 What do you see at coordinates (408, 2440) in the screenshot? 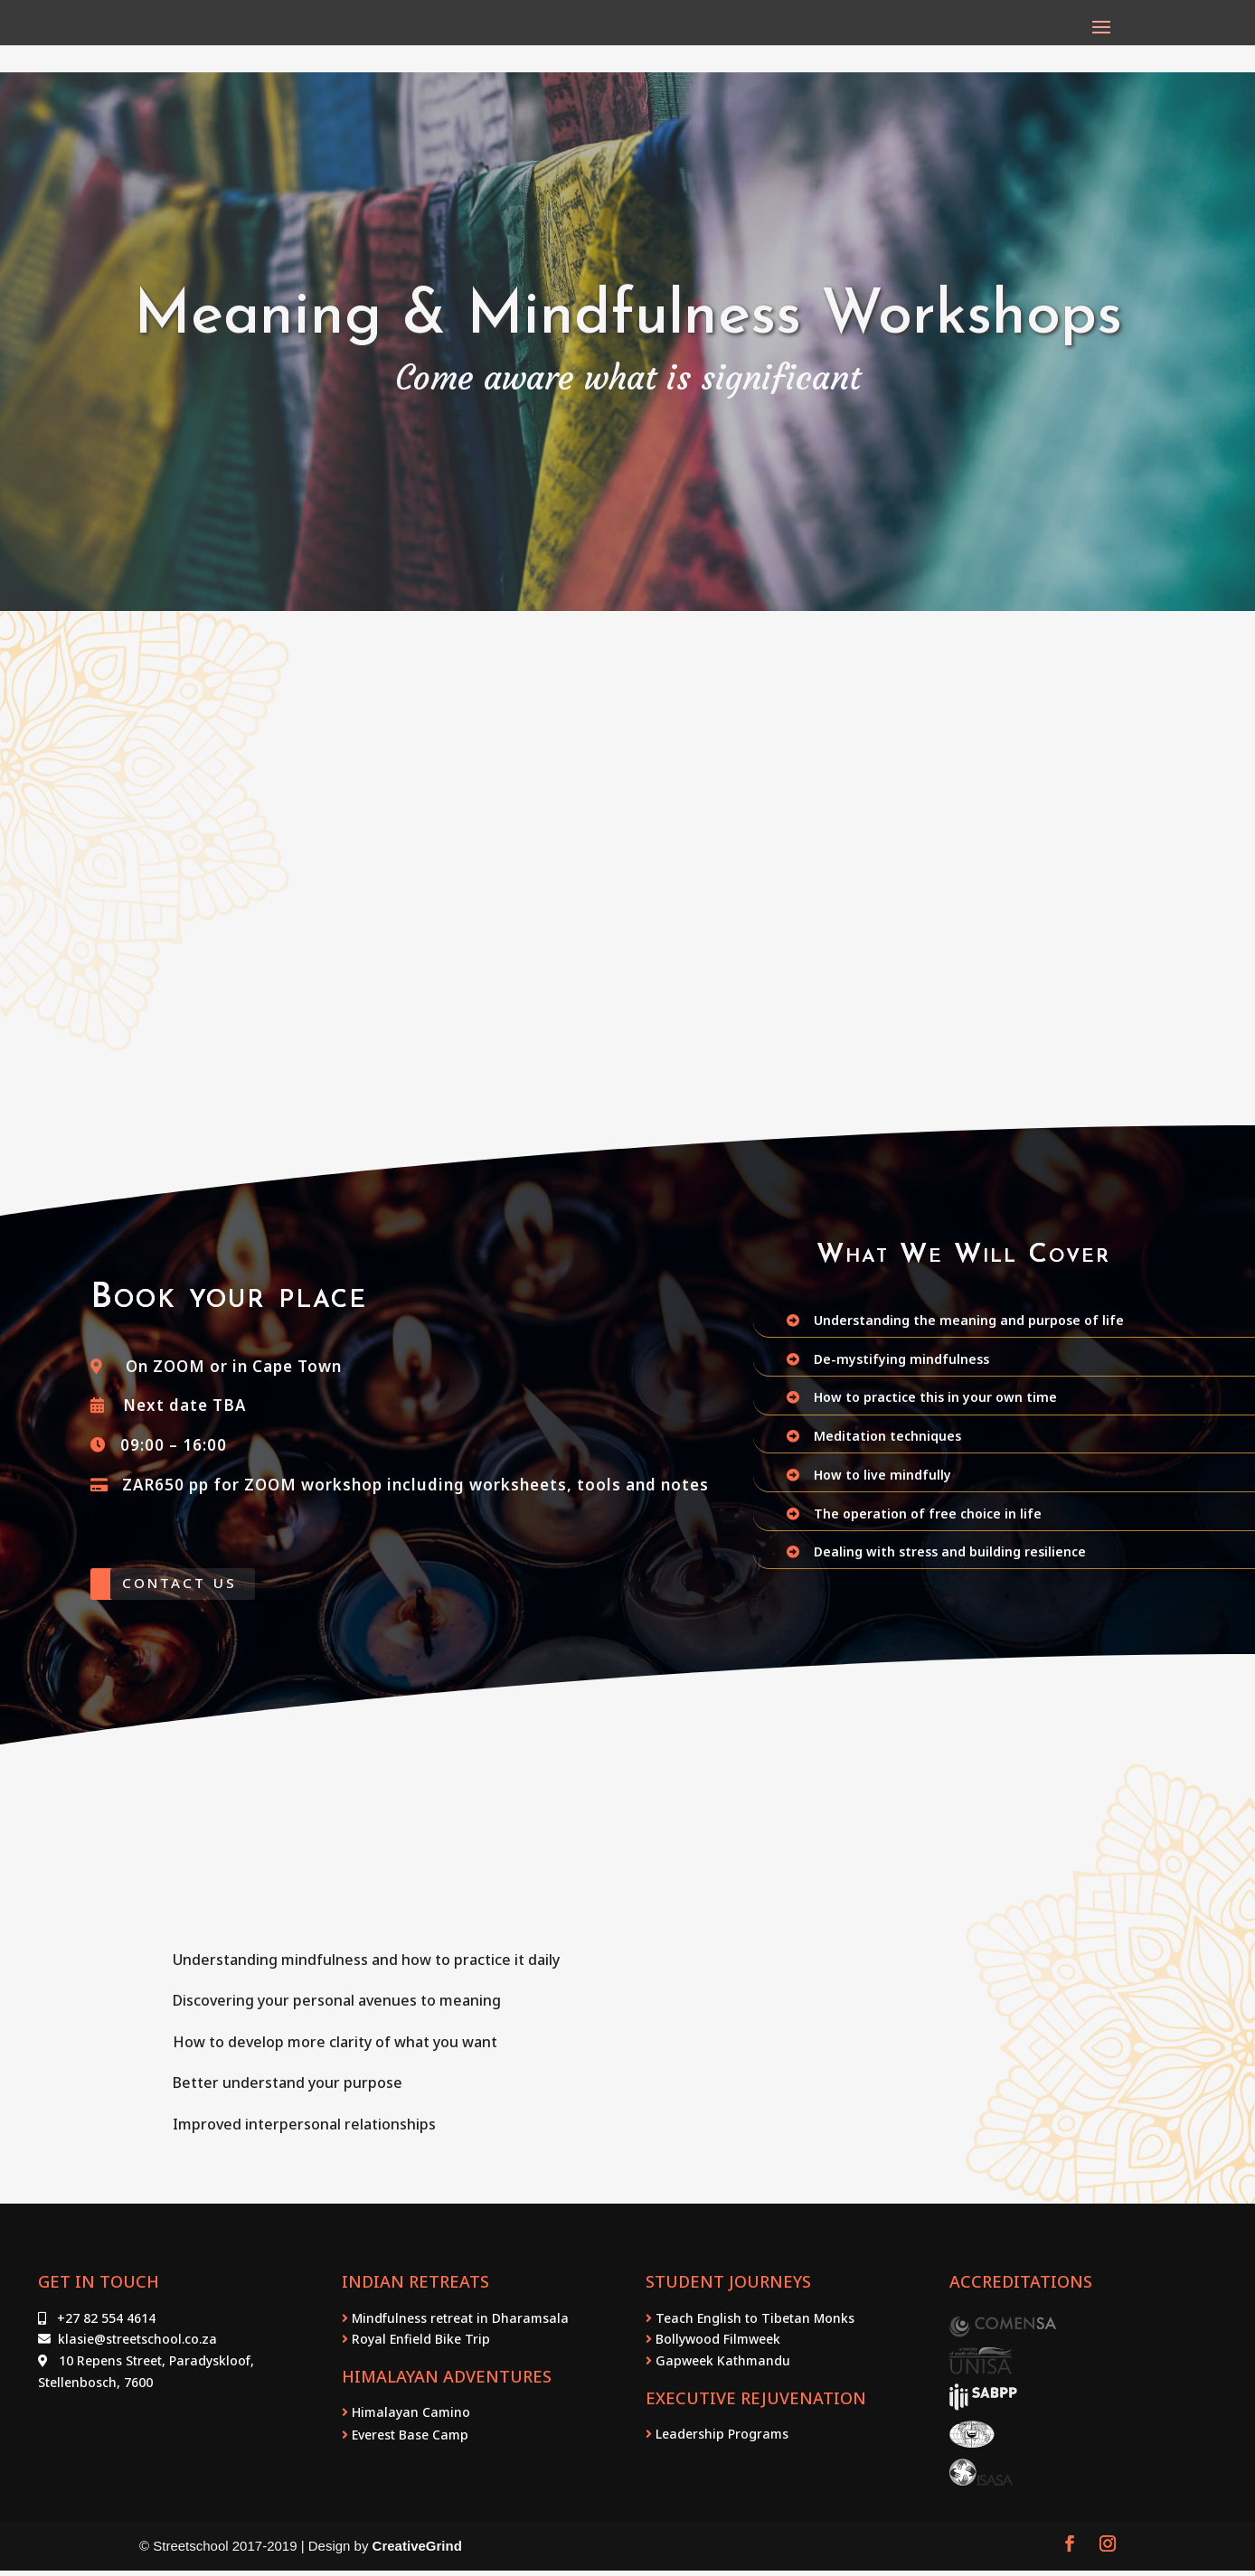
I see `Everest Base Camp` at bounding box center [408, 2440].